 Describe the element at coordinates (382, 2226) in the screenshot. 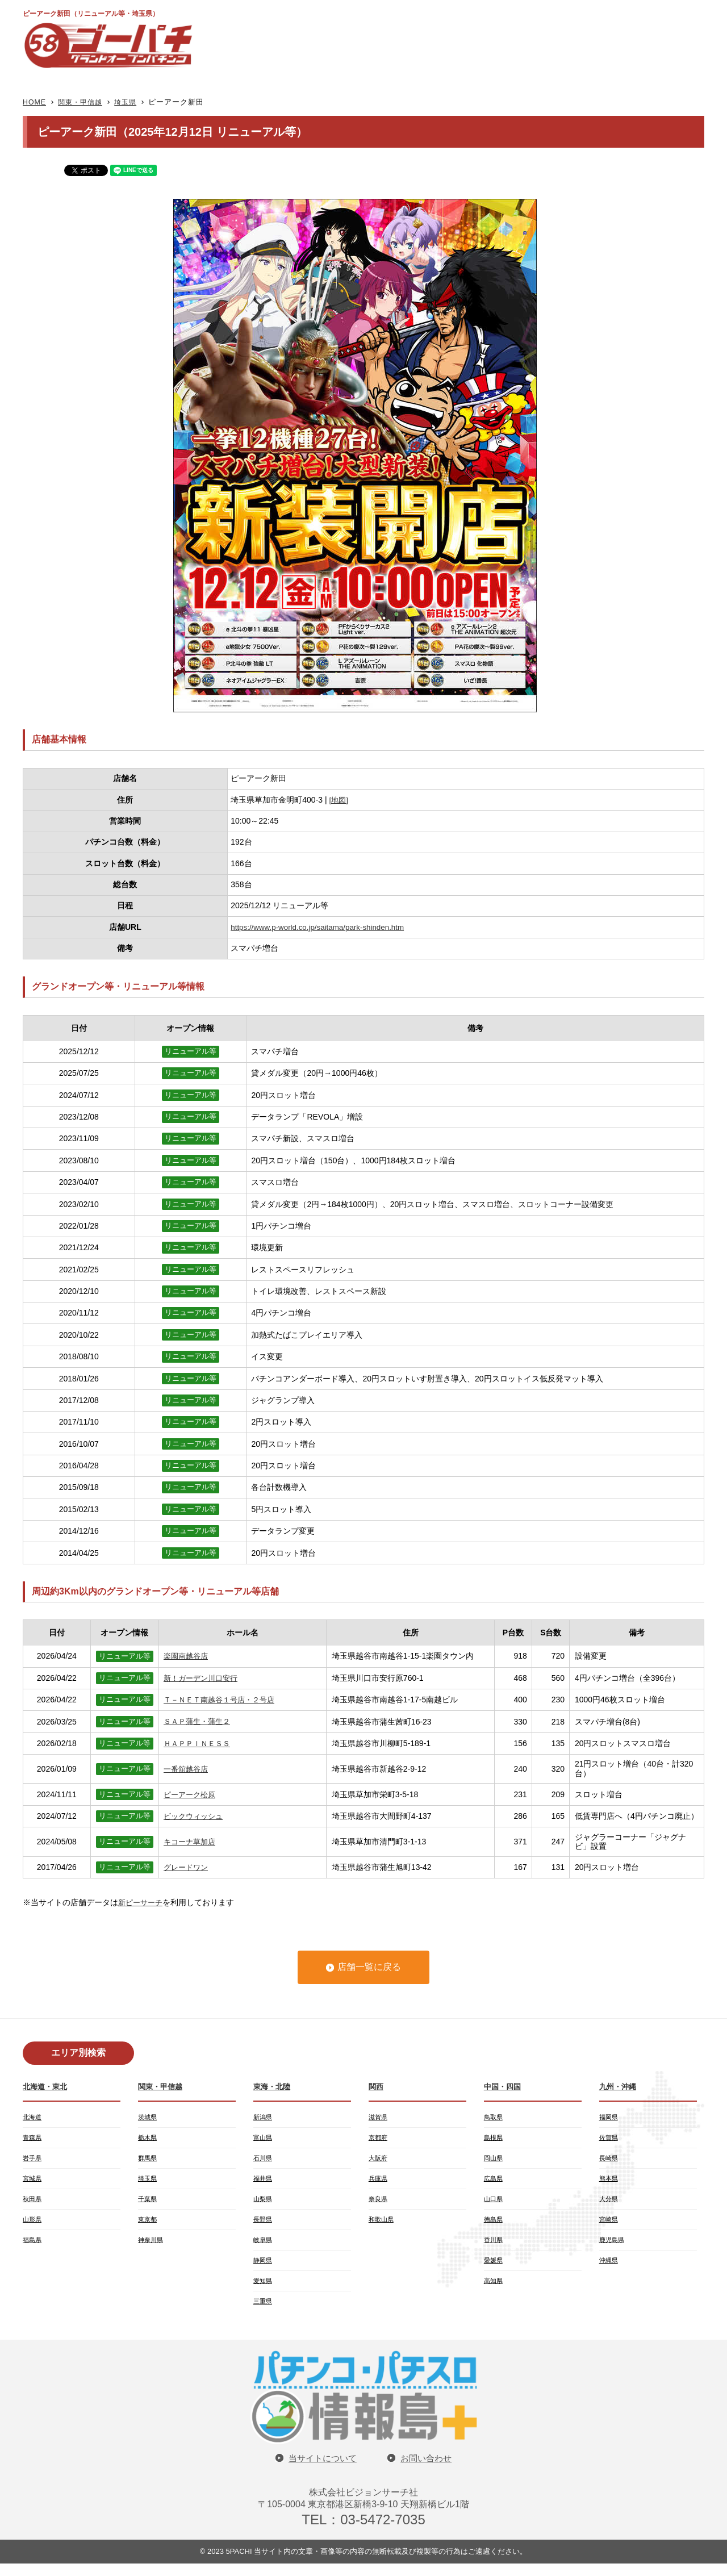

I see `和歌山県` at that location.